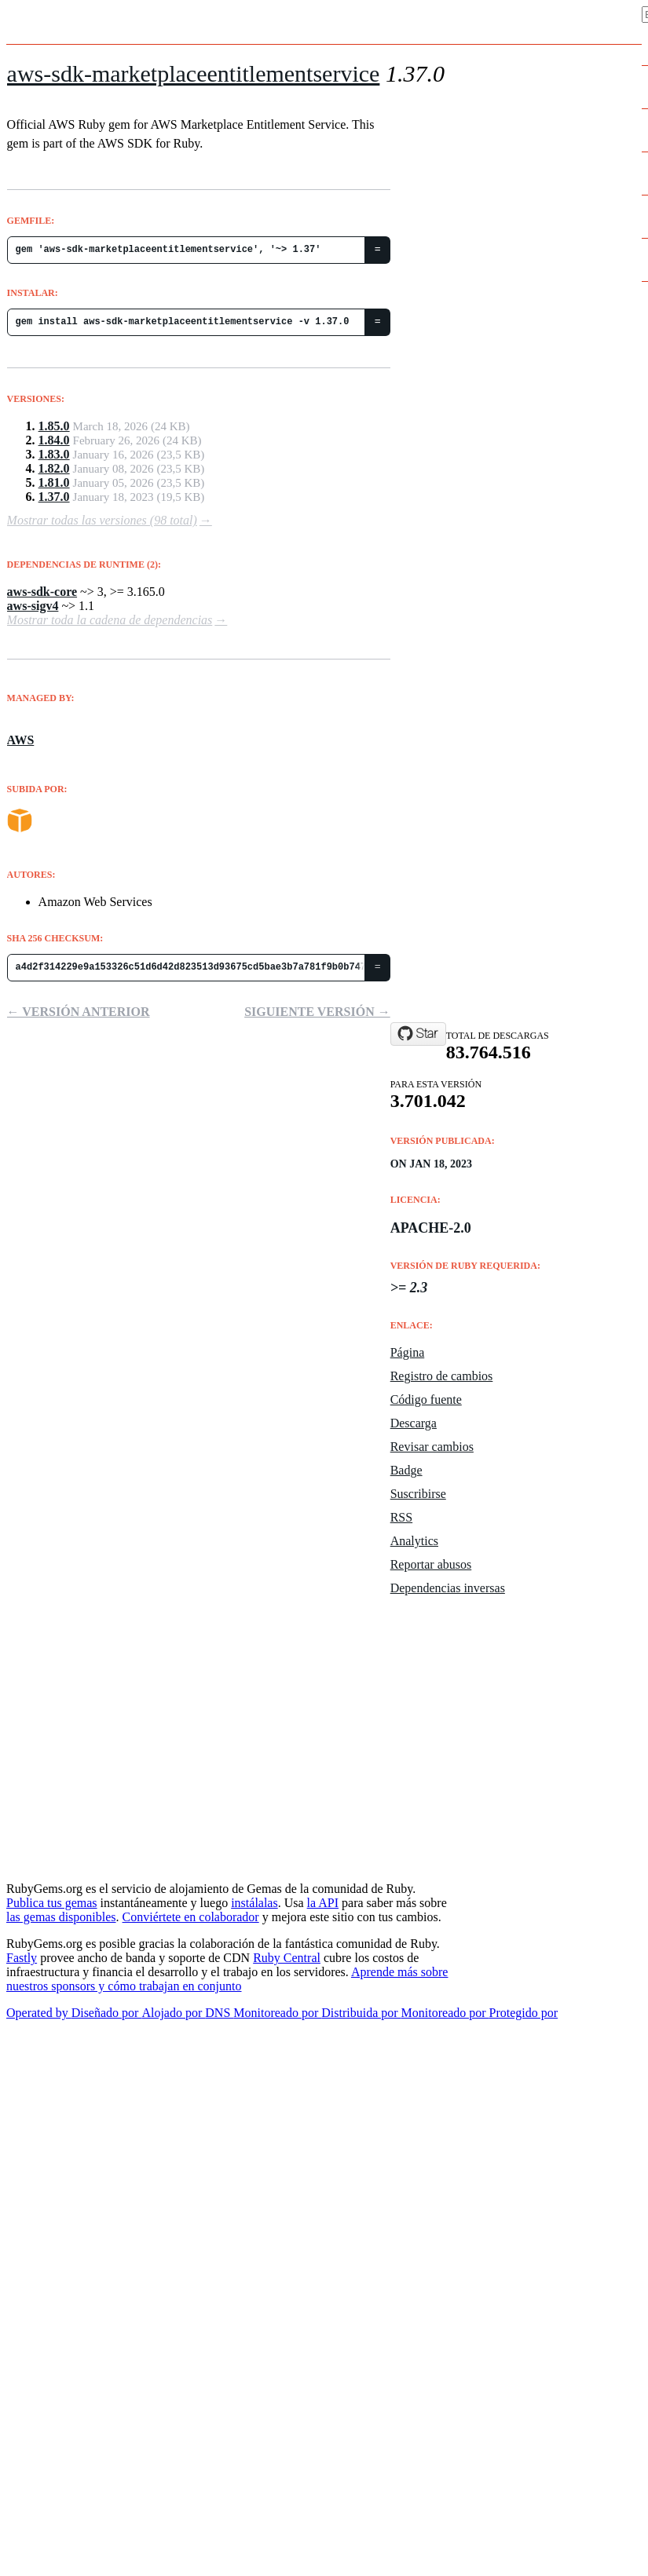  What do you see at coordinates (62, 2090) in the screenshot?
I see `Português do Brasil` at bounding box center [62, 2090].